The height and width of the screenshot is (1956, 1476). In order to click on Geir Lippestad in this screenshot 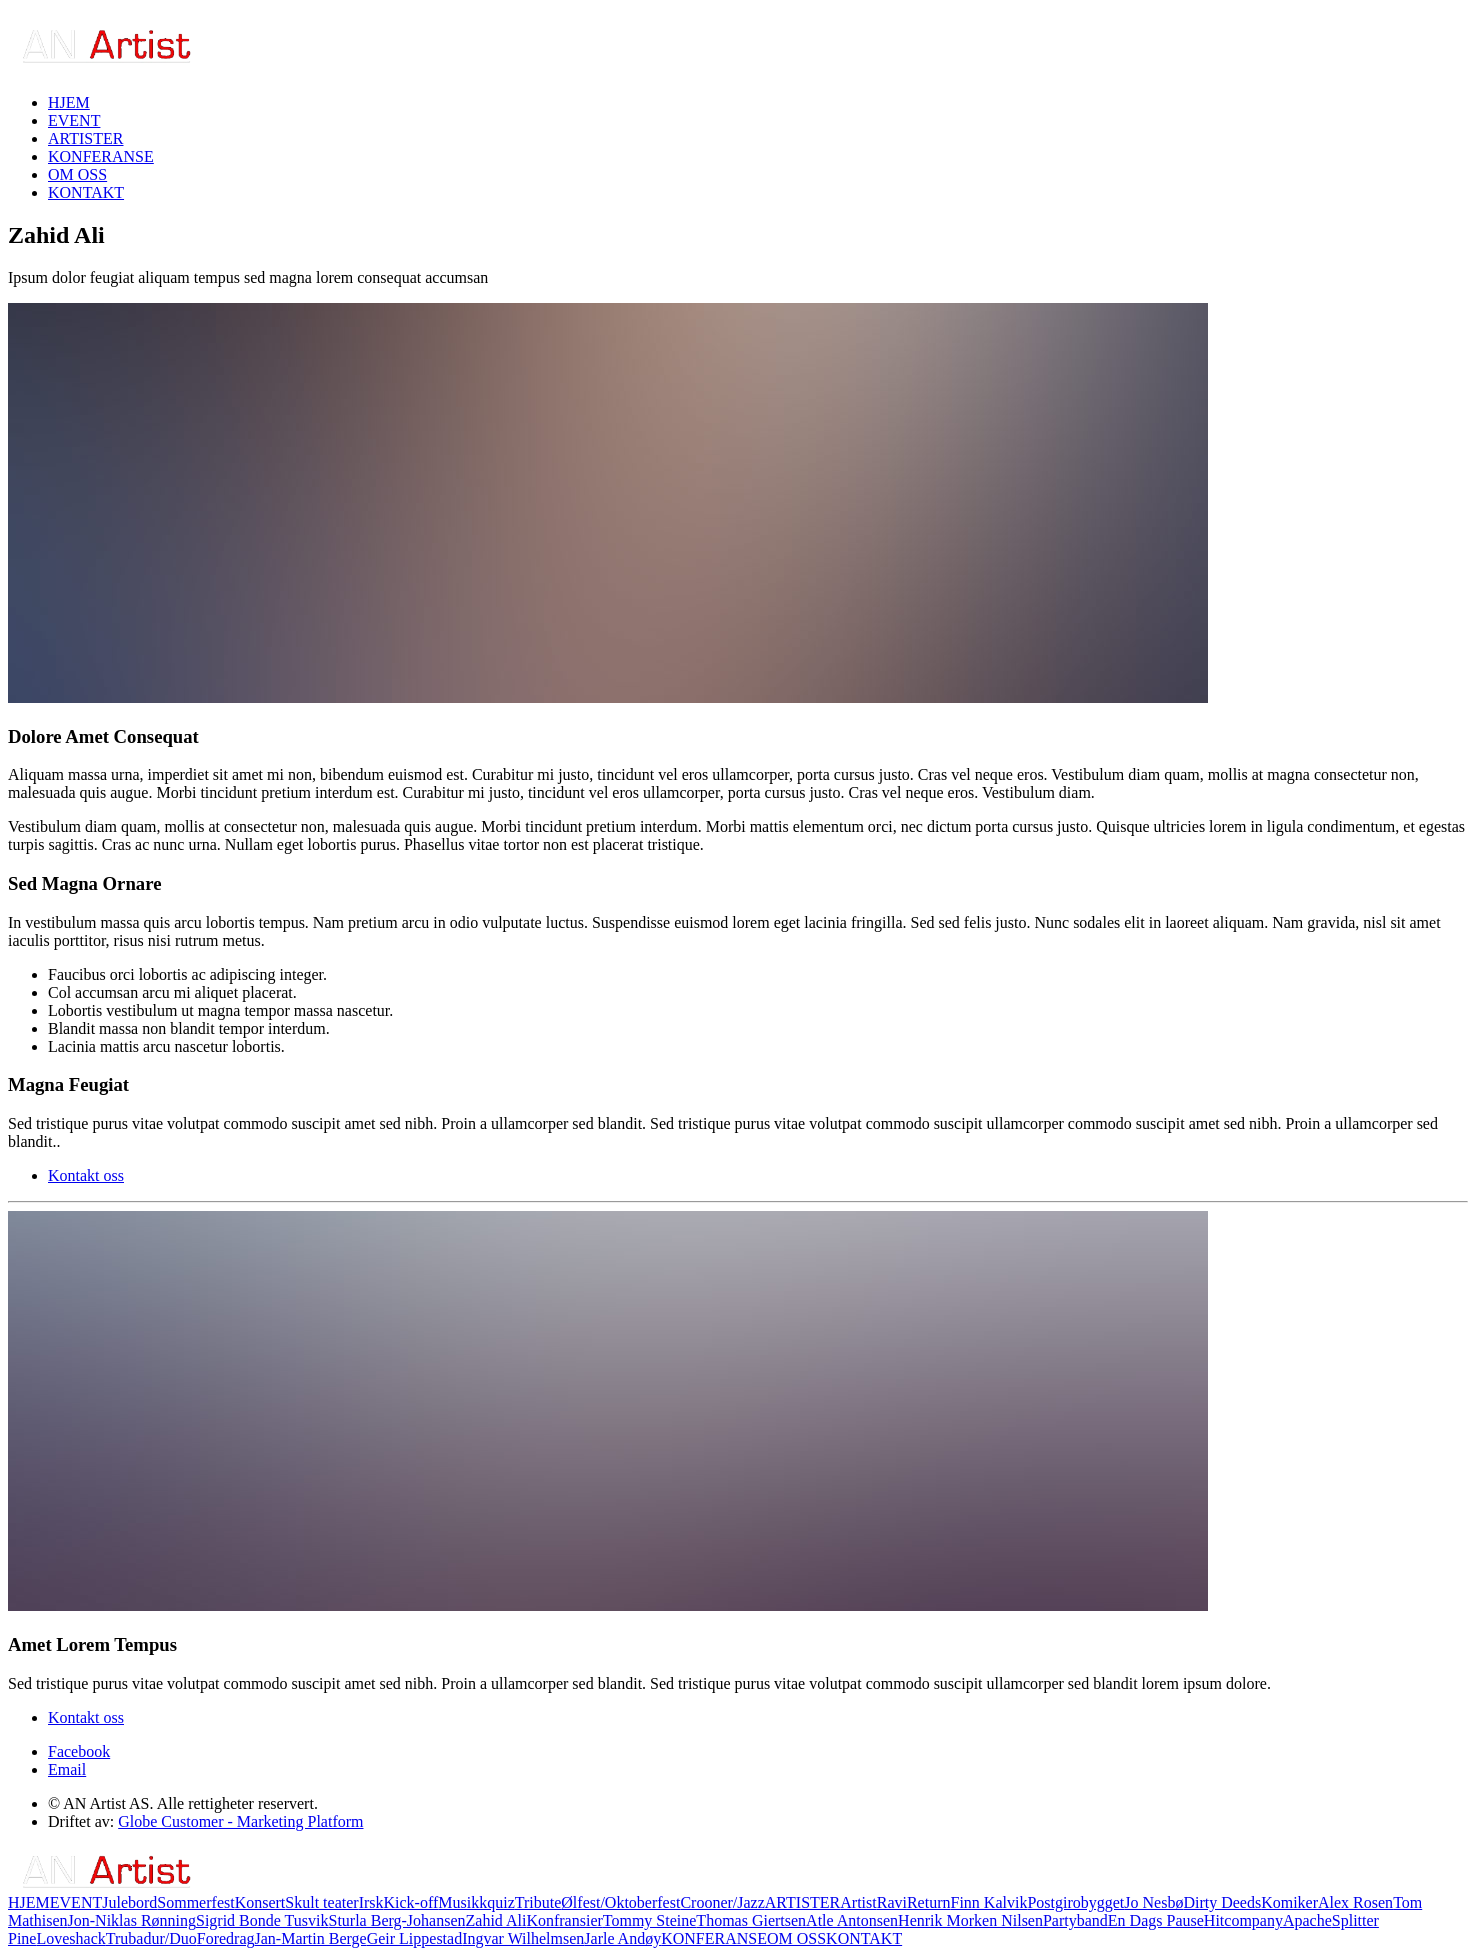, I will do `click(415, 1938)`.